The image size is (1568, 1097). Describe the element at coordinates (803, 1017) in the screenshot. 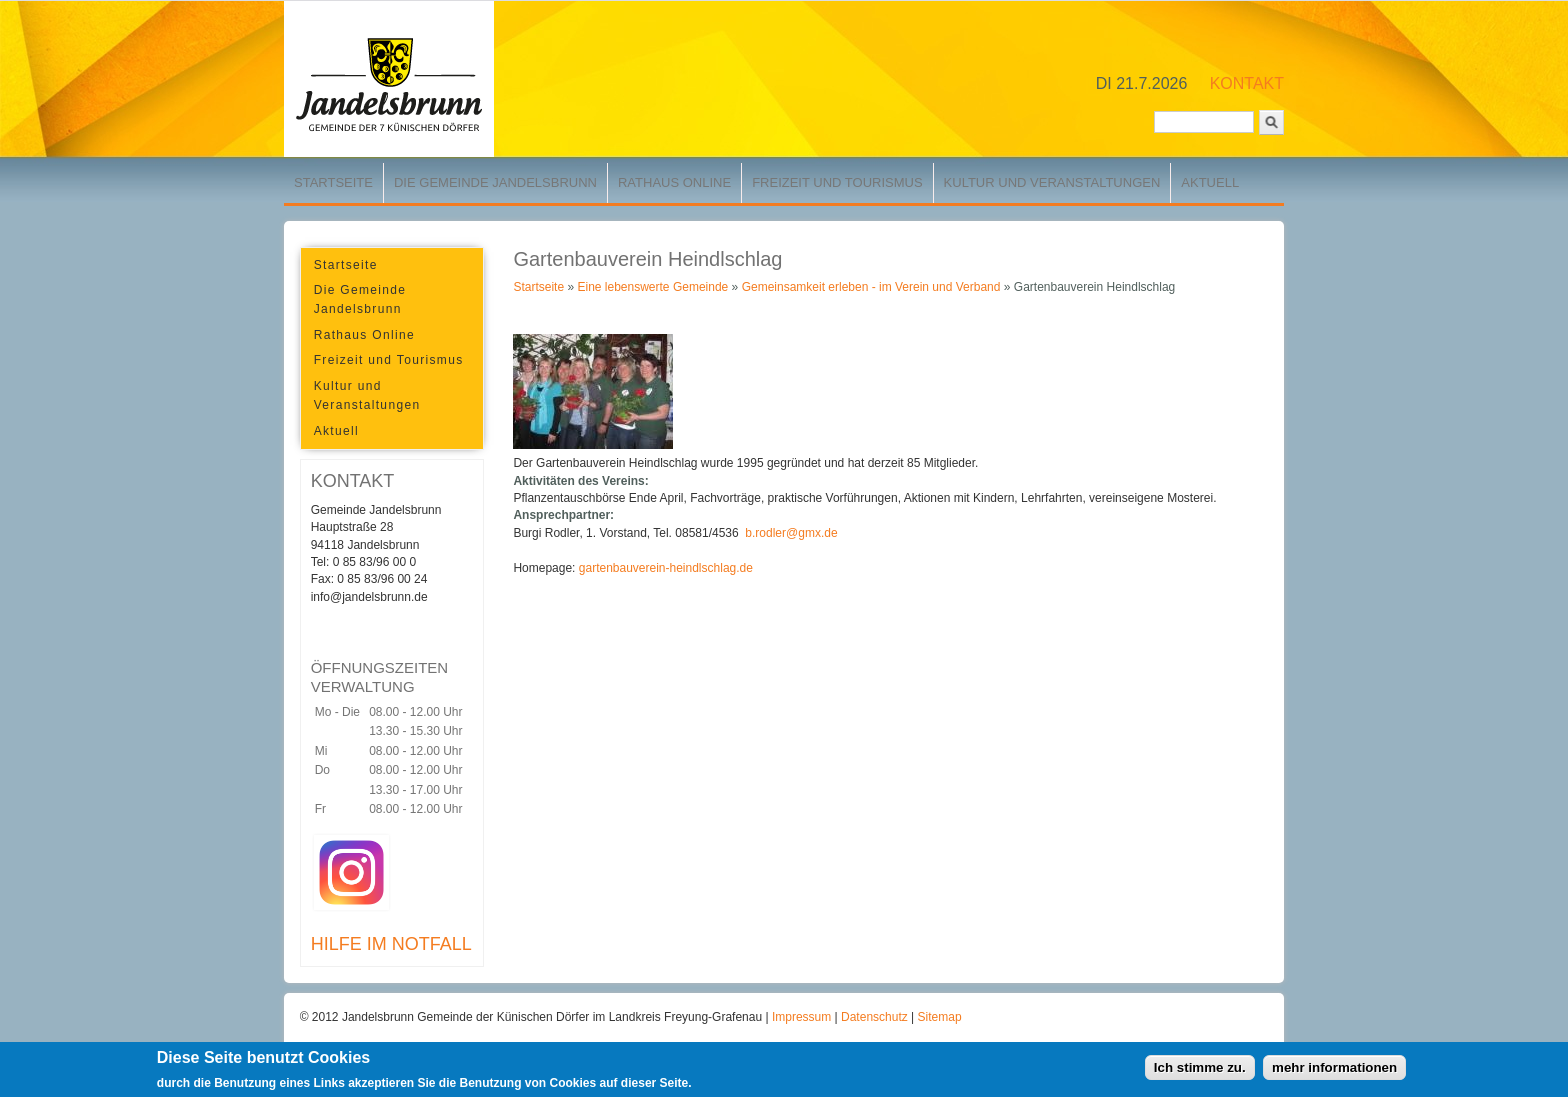

I see `Impressum` at that location.